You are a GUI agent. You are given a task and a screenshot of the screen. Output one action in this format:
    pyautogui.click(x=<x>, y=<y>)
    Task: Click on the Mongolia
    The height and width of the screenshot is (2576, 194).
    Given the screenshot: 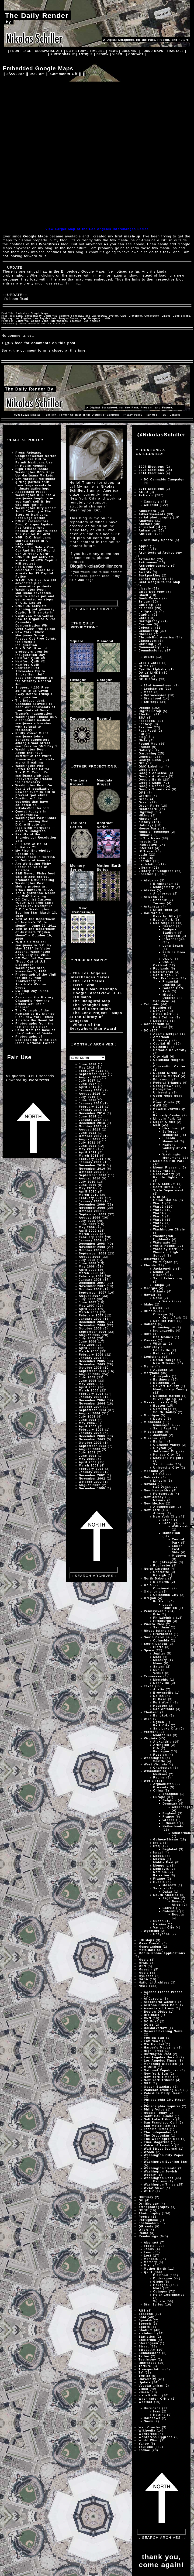 What is the action you would take?
    pyautogui.click(x=161, y=1865)
    